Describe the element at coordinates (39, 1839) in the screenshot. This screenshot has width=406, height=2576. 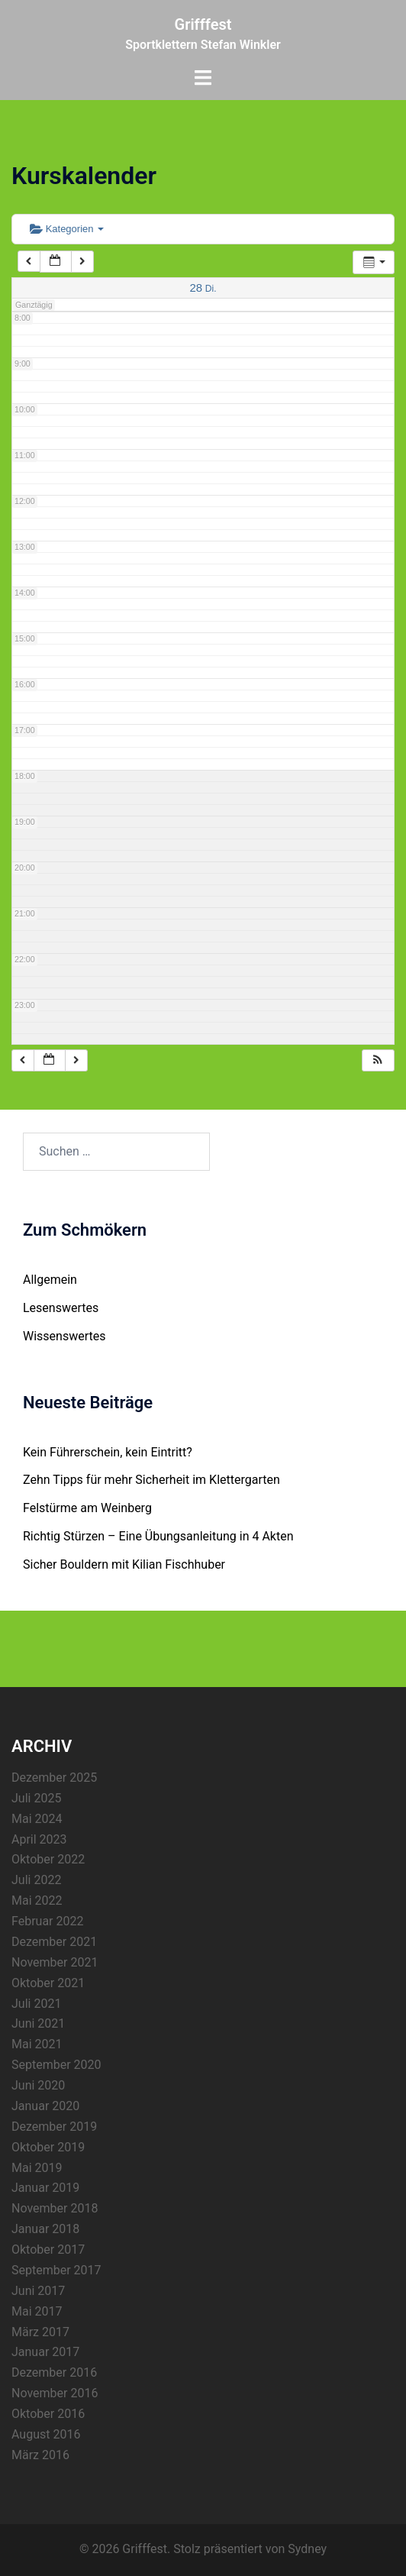
I see `April 2023` at that location.